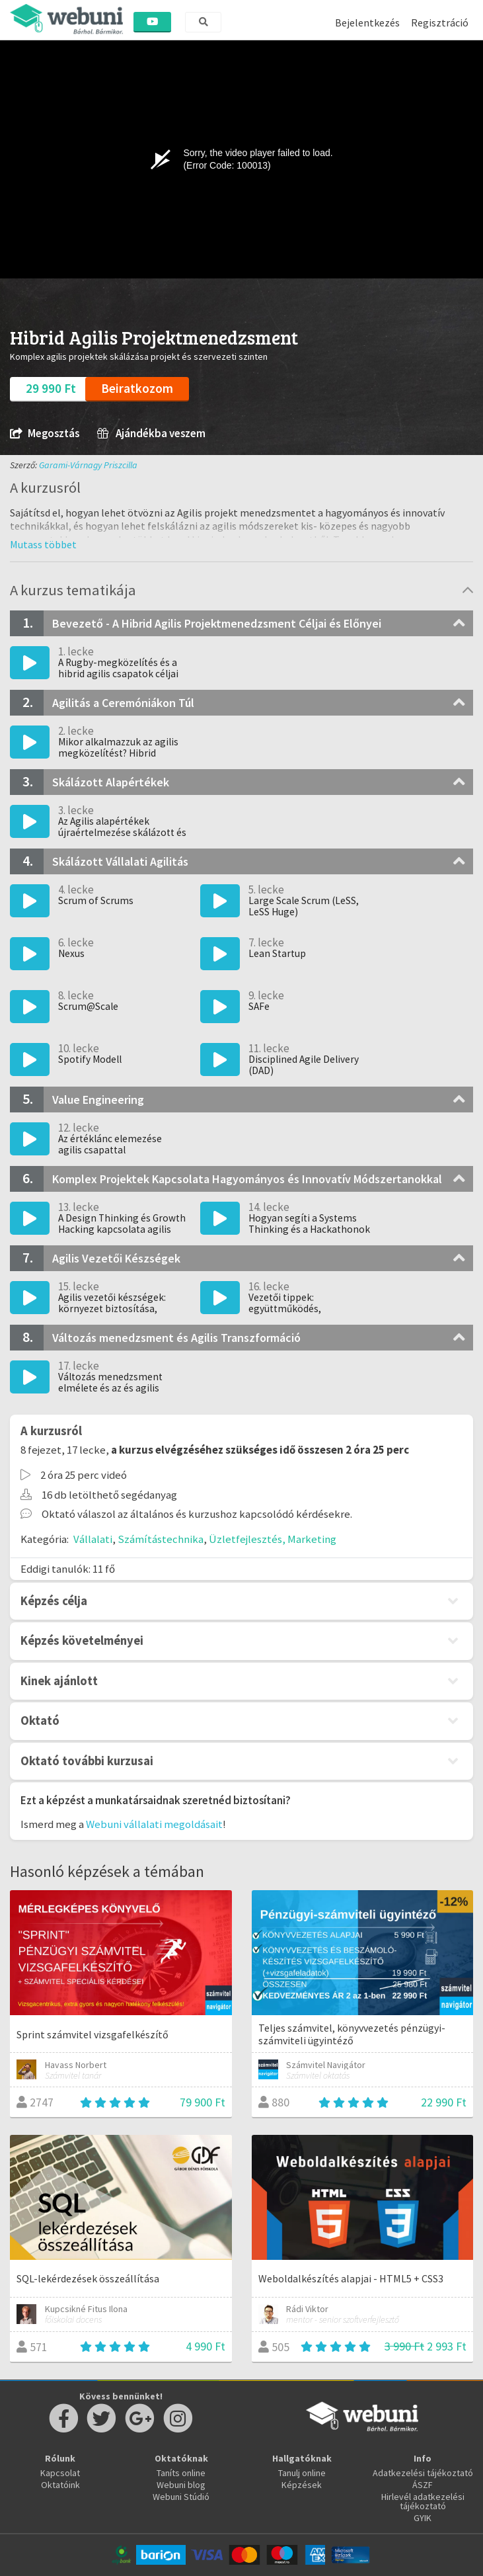 The image size is (483, 2576). What do you see at coordinates (422, 2485) in the screenshot?
I see `ÁSZF` at bounding box center [422, 2485].